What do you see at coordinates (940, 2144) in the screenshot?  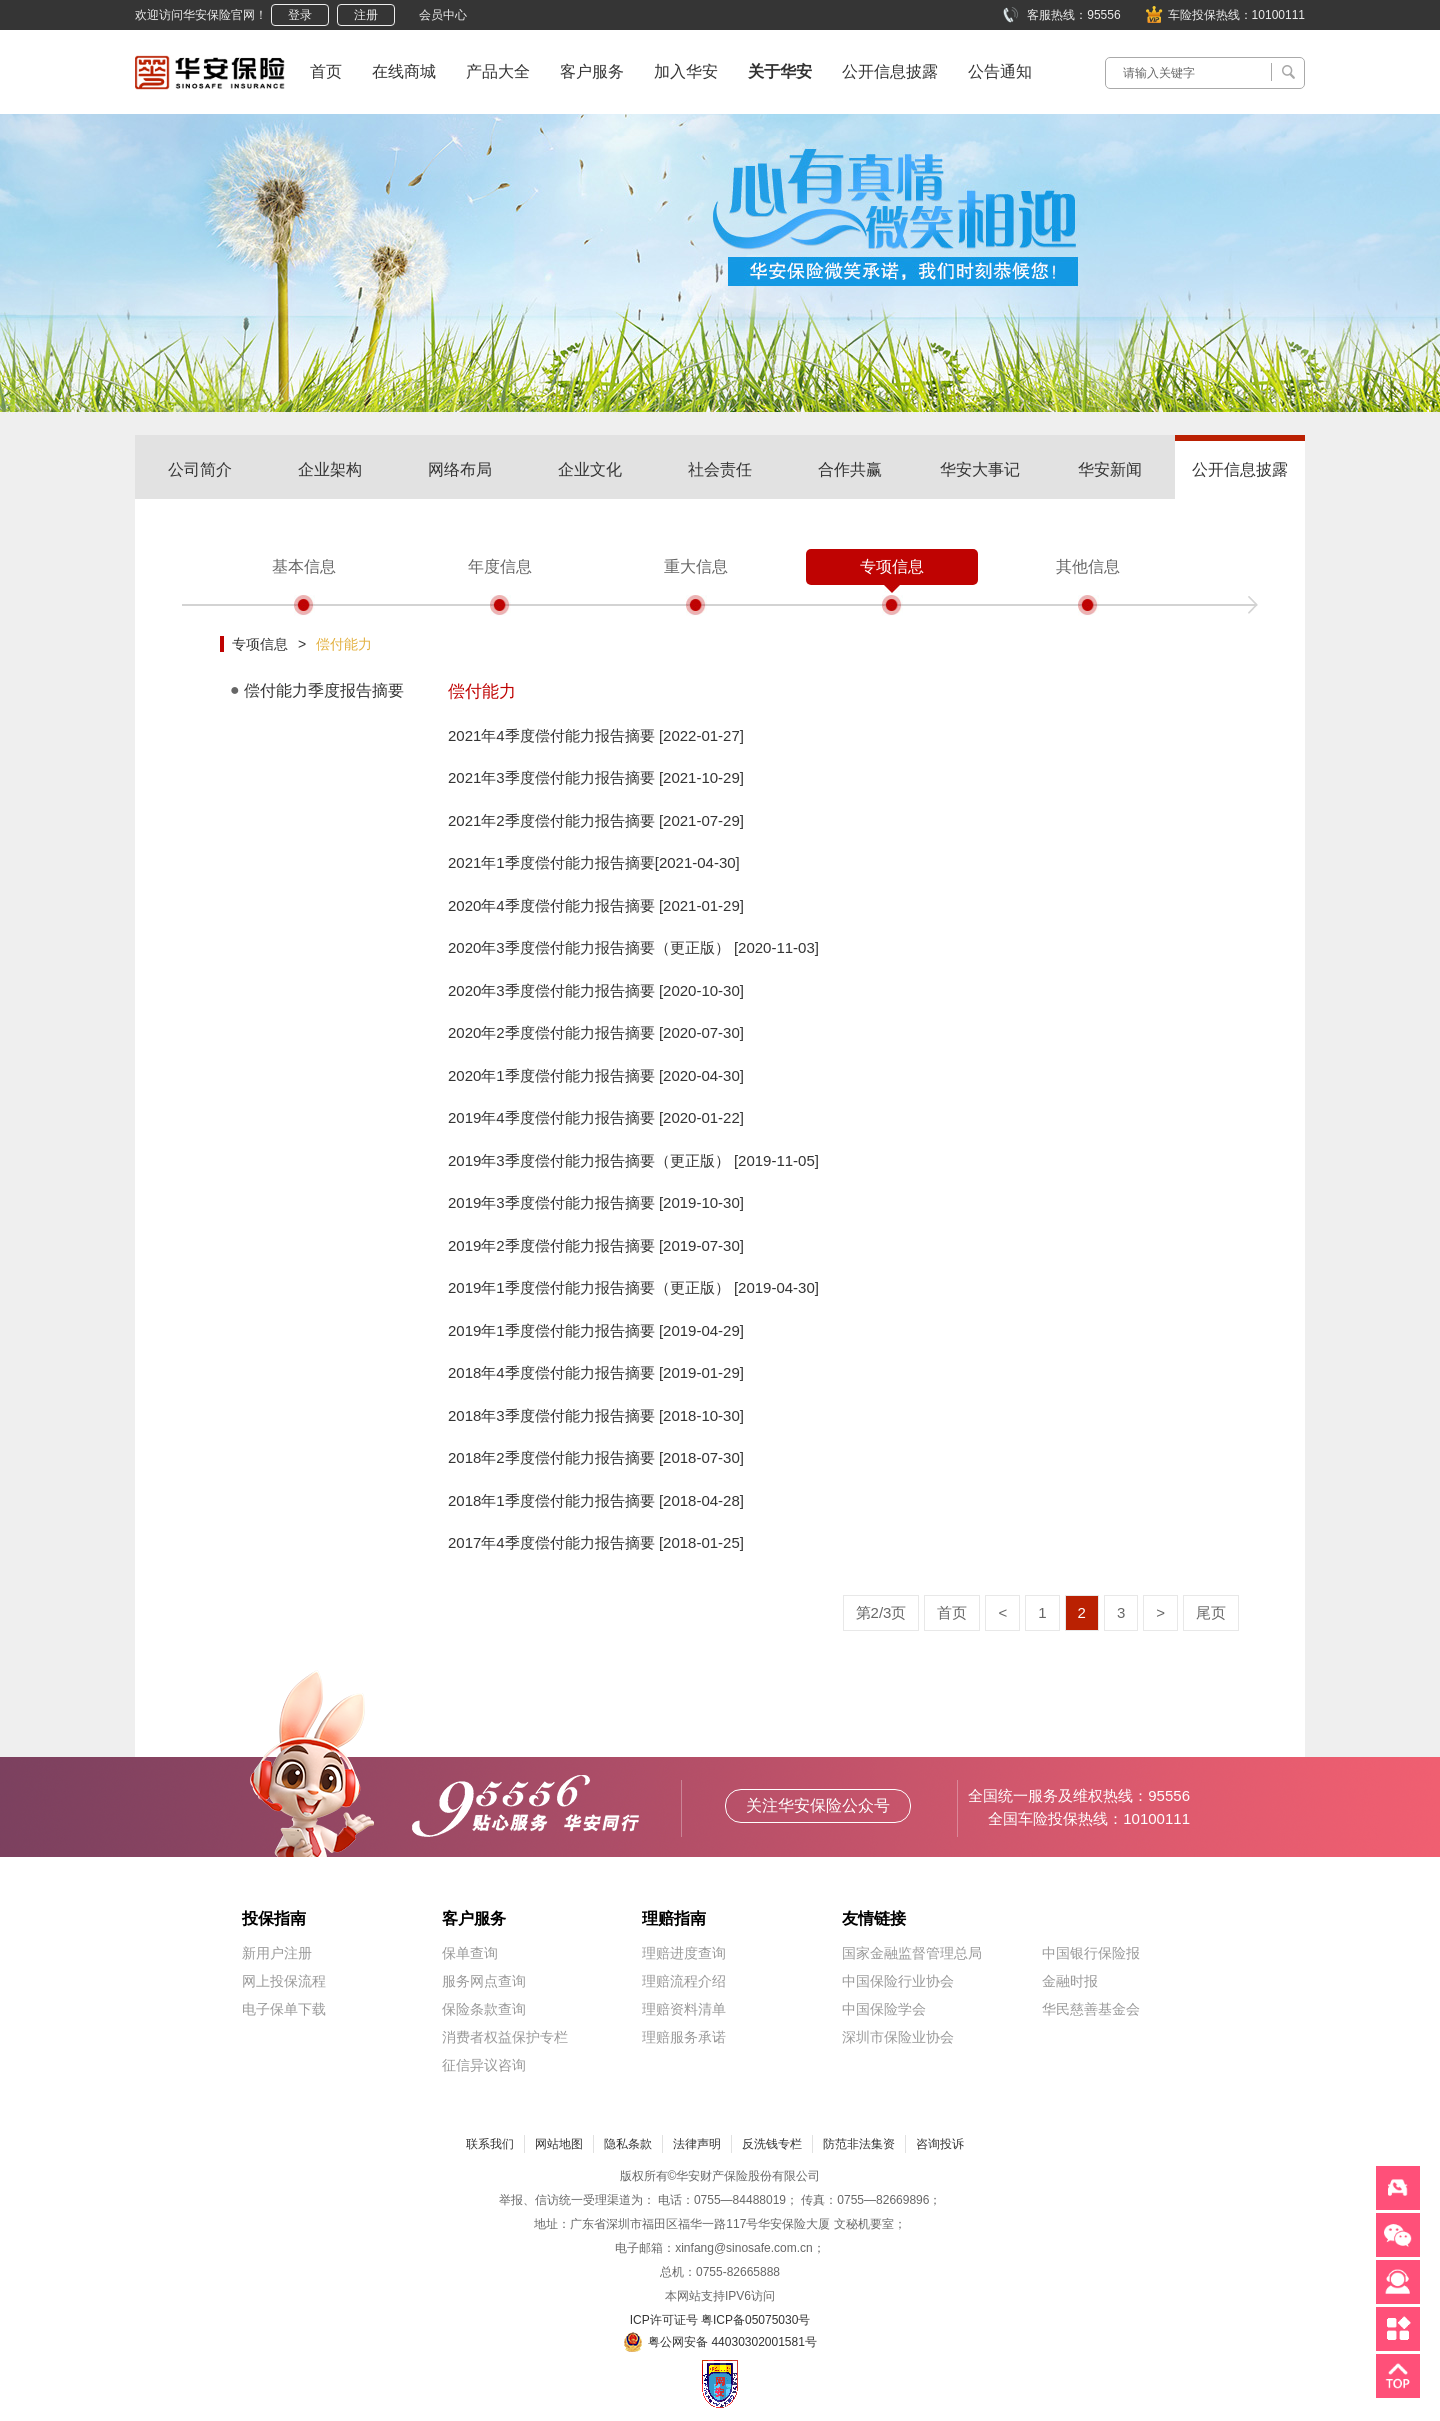 I see `咨询投诉` at bounding box center [940, 2144].